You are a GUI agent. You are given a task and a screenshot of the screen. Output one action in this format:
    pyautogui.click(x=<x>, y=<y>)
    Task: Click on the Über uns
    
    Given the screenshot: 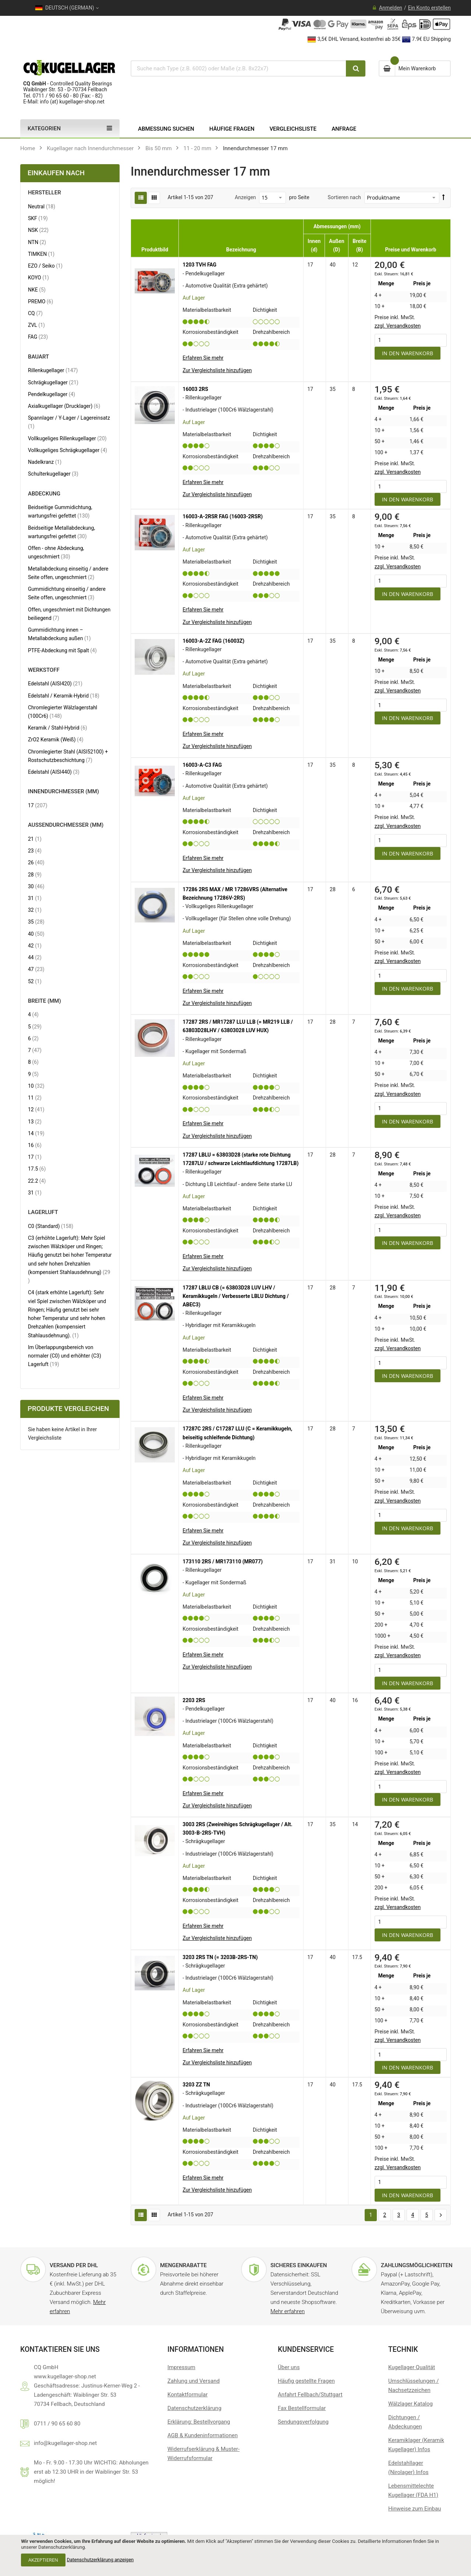 What is the action you would take?
    pyautogui.click(x=289, y=2367)
    